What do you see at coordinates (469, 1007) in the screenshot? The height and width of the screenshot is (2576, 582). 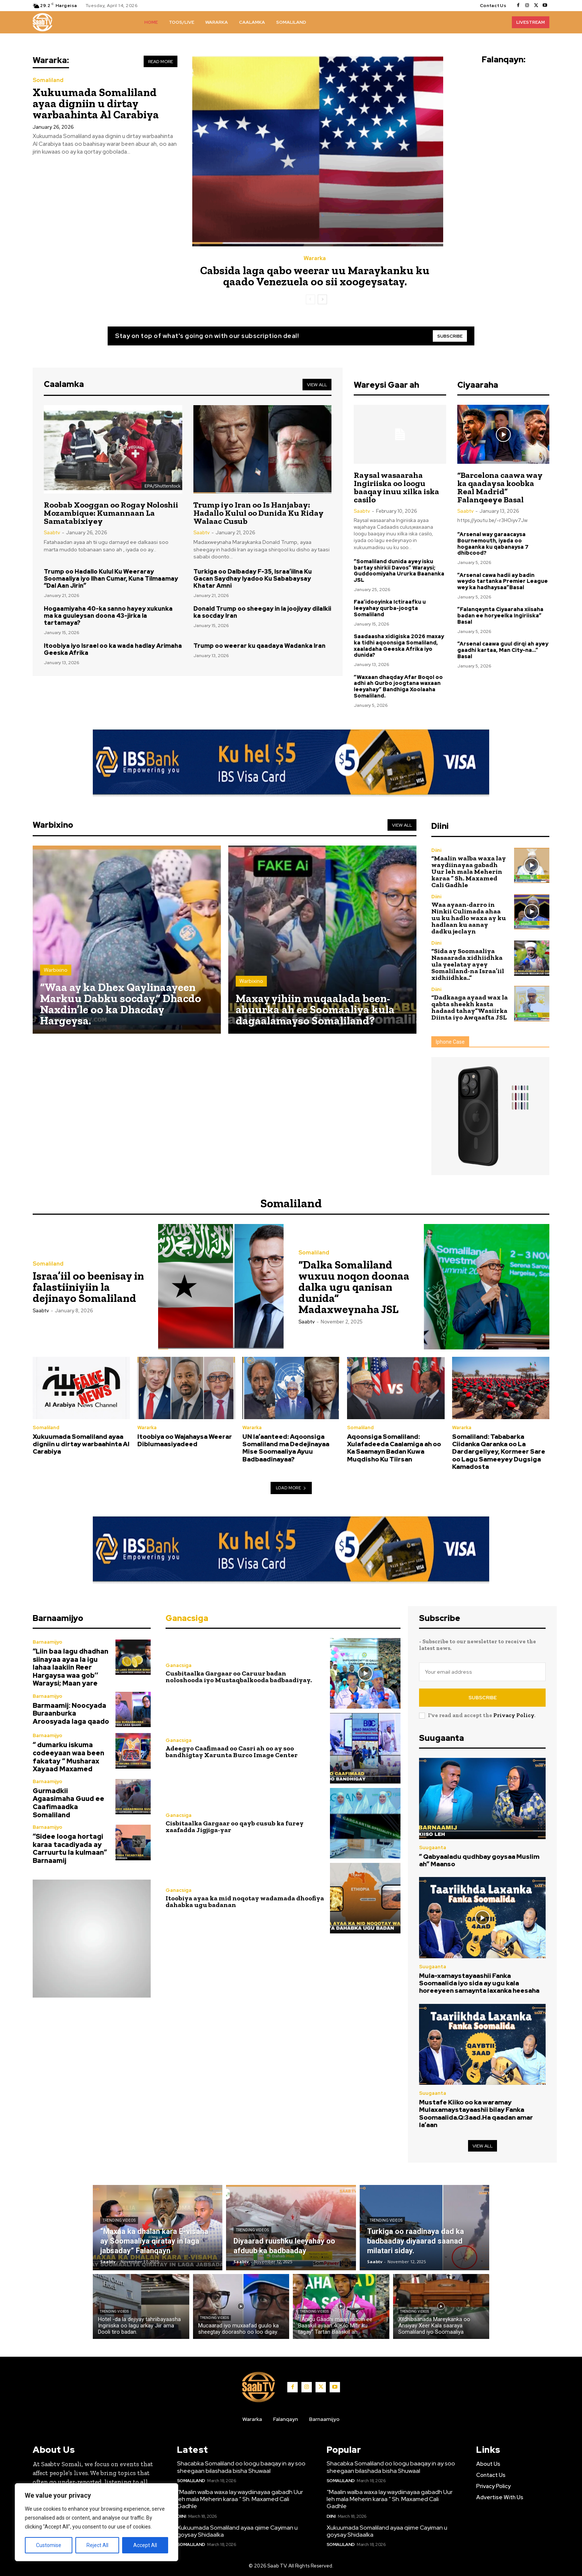 I see `“Dadkaaga ayaad wax la qabta sheekh kasta hadaad tahay”Wasiirka Diinta iyo Awqaafta JSL` at bounding box center [469, 1007].